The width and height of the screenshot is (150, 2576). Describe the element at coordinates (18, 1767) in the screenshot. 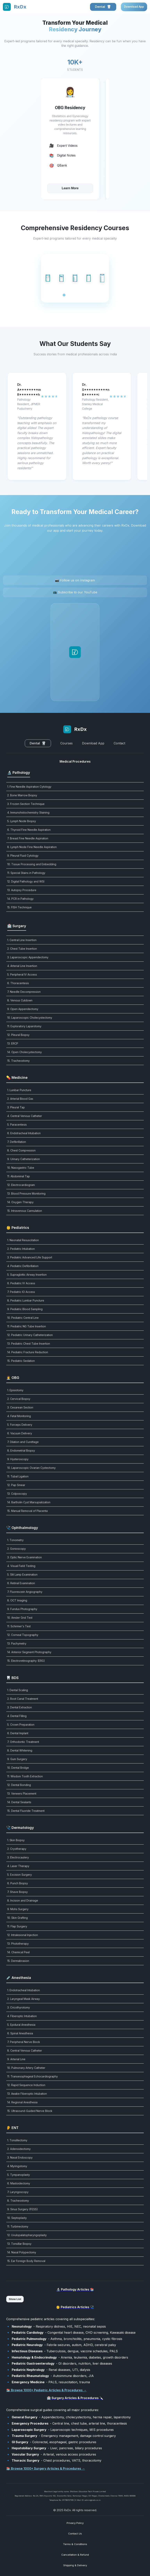

I see `10. Dental Bridge` at that location.